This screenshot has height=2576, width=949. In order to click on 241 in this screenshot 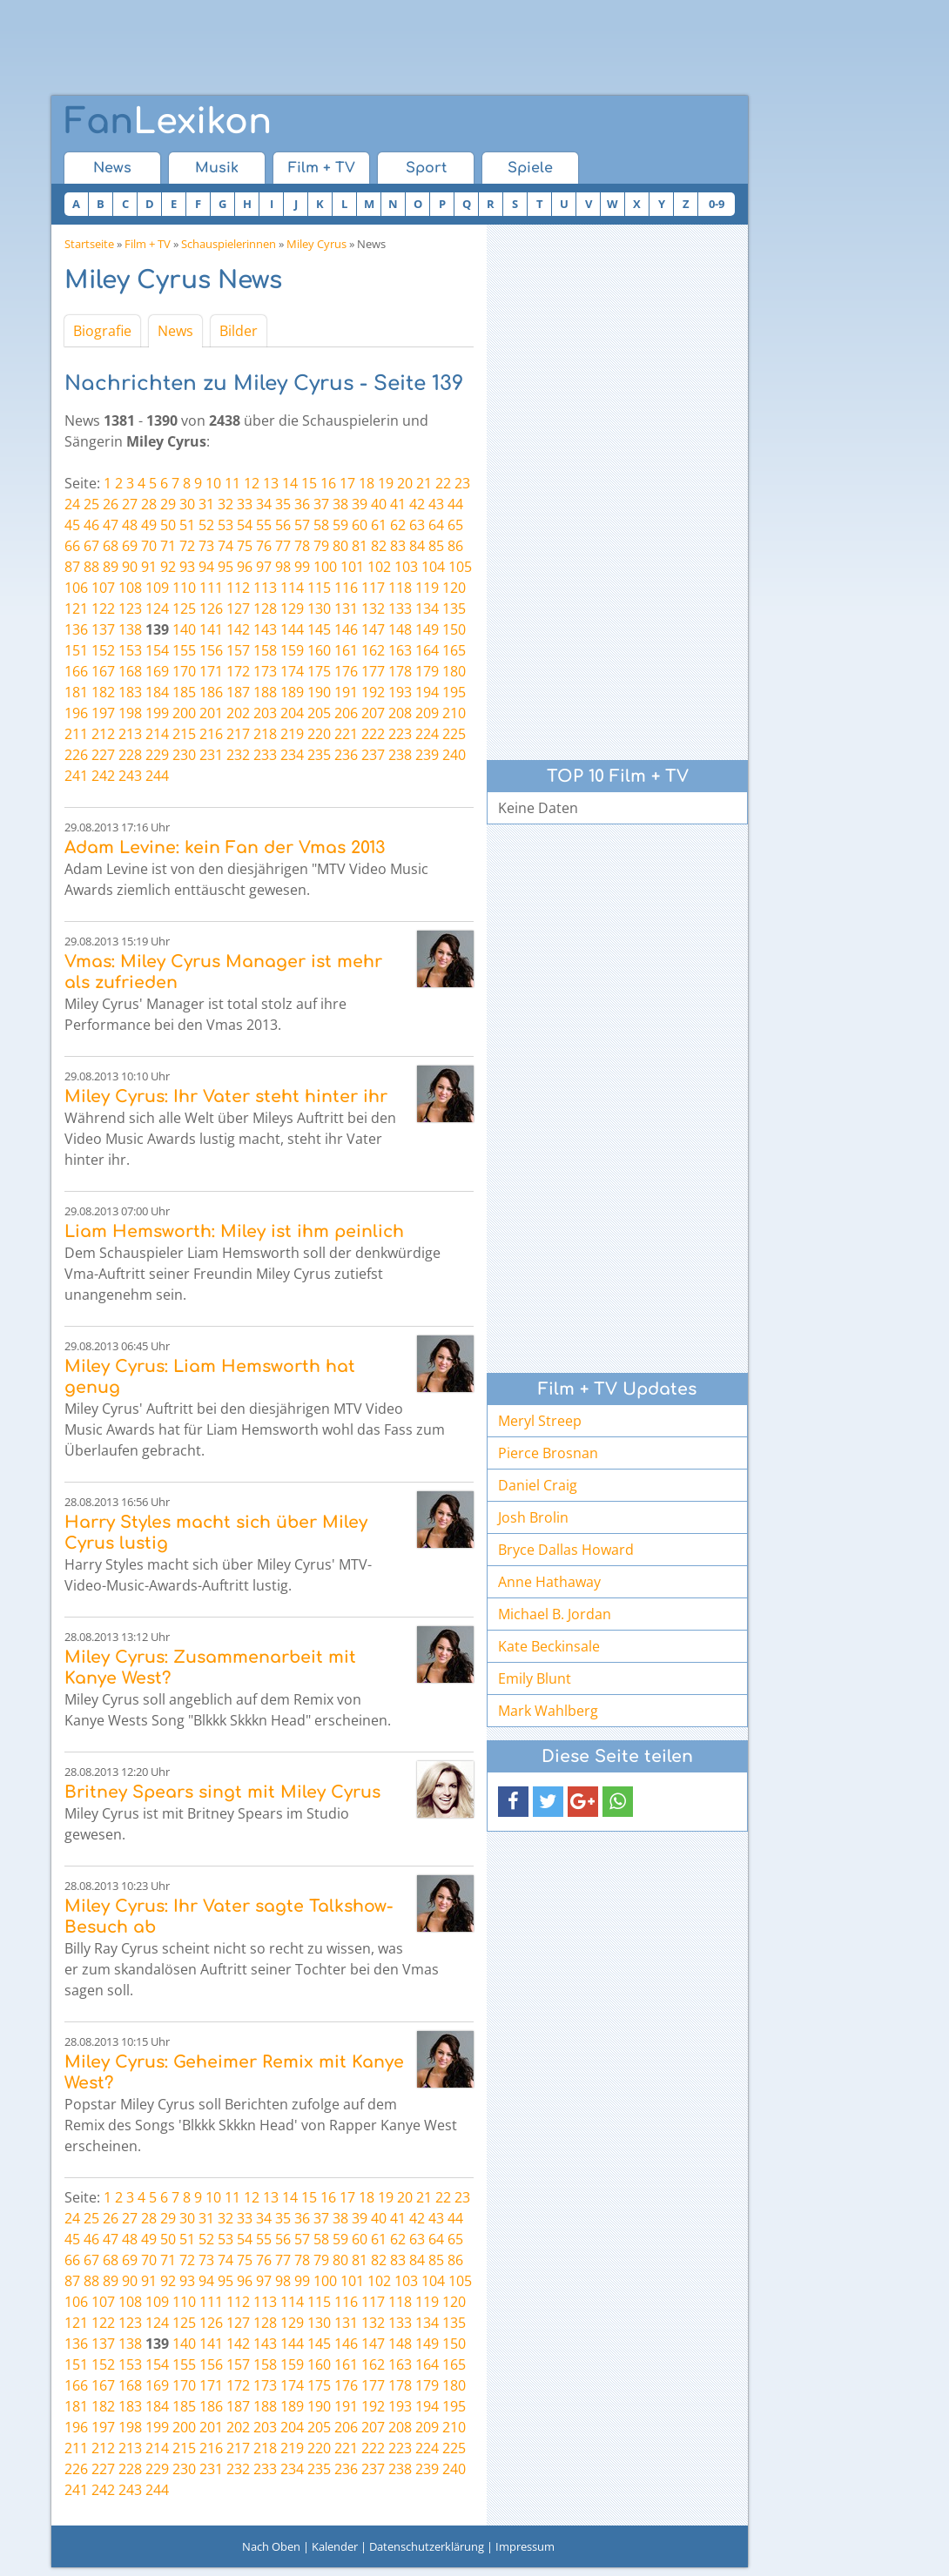, I will do `click(76, 775)`.